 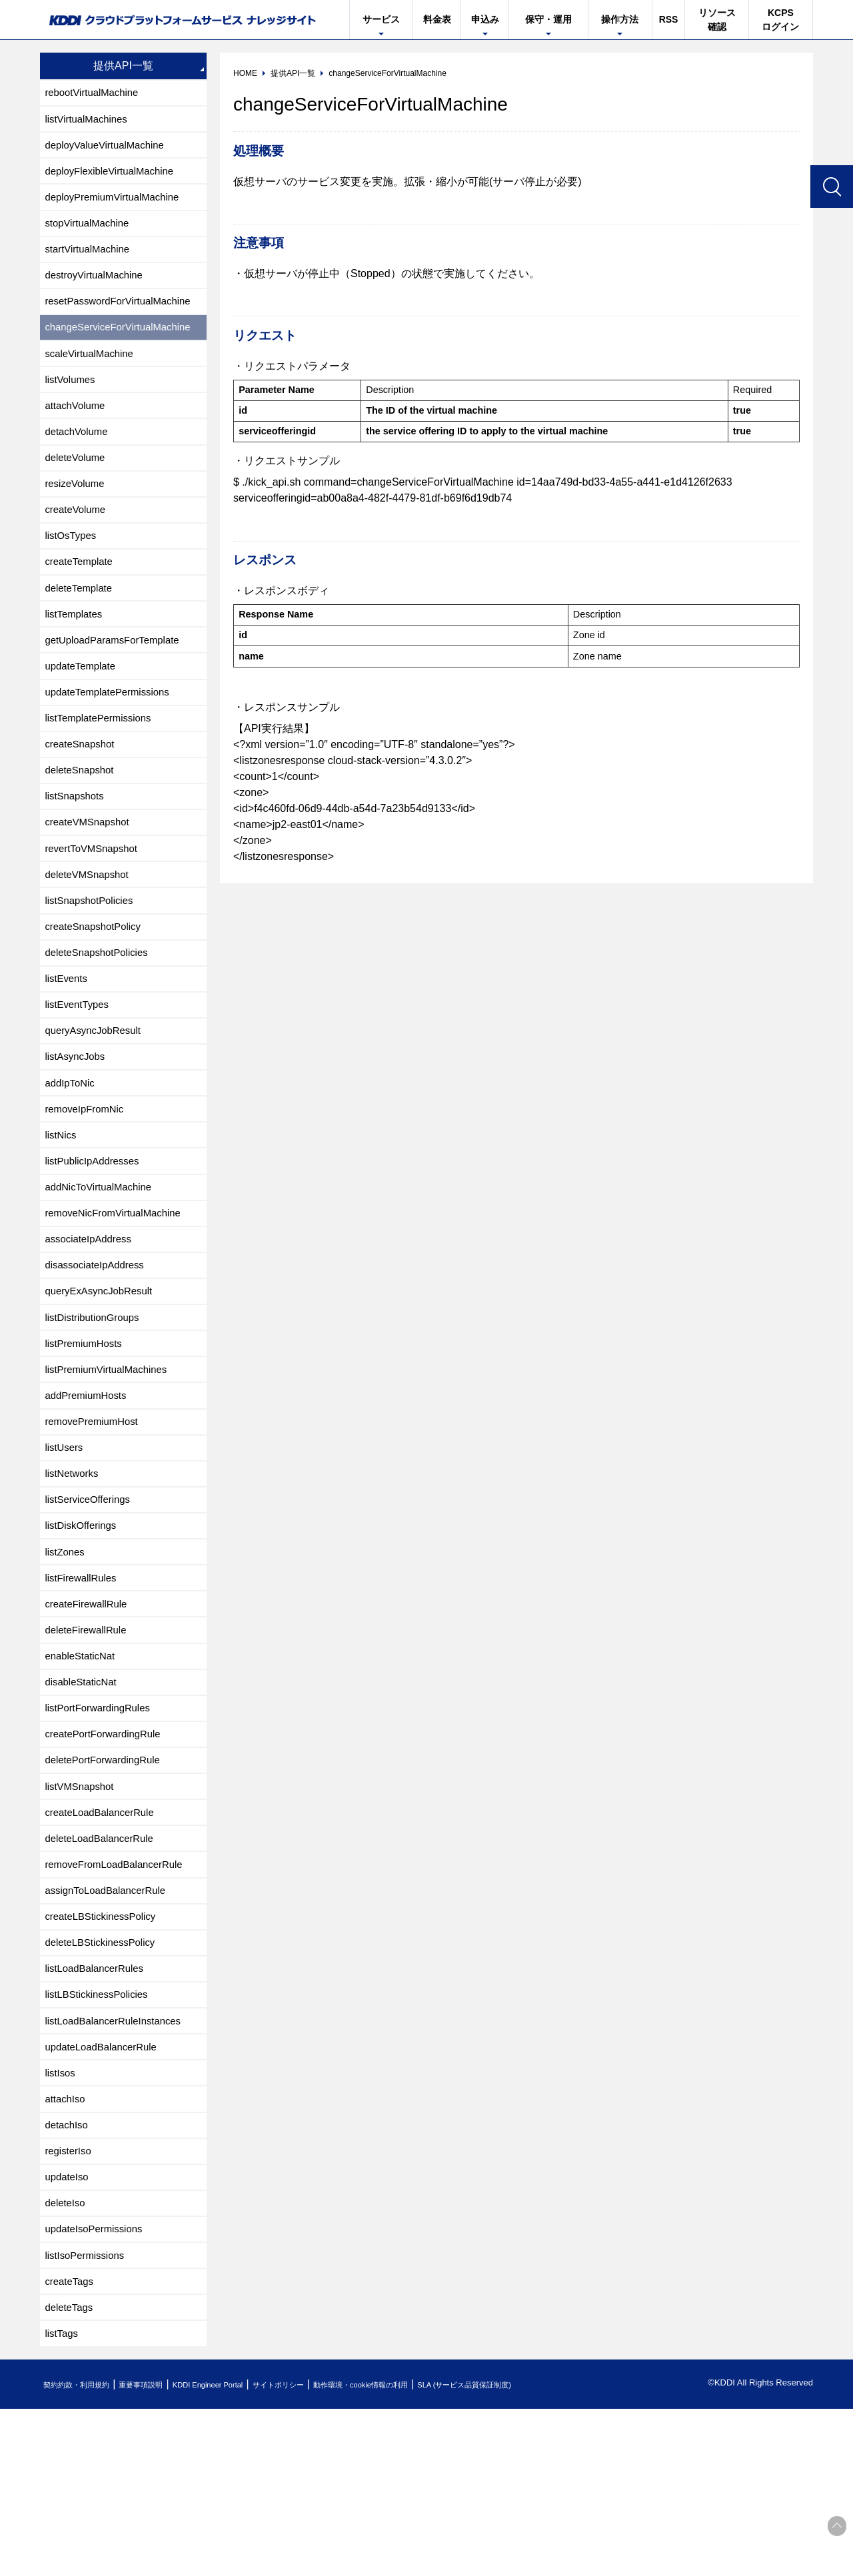 What do you see at coordinates (107, 1856) in the screenshot?
I see `createPortForwardingRule` at bounding box center [107, 1856].